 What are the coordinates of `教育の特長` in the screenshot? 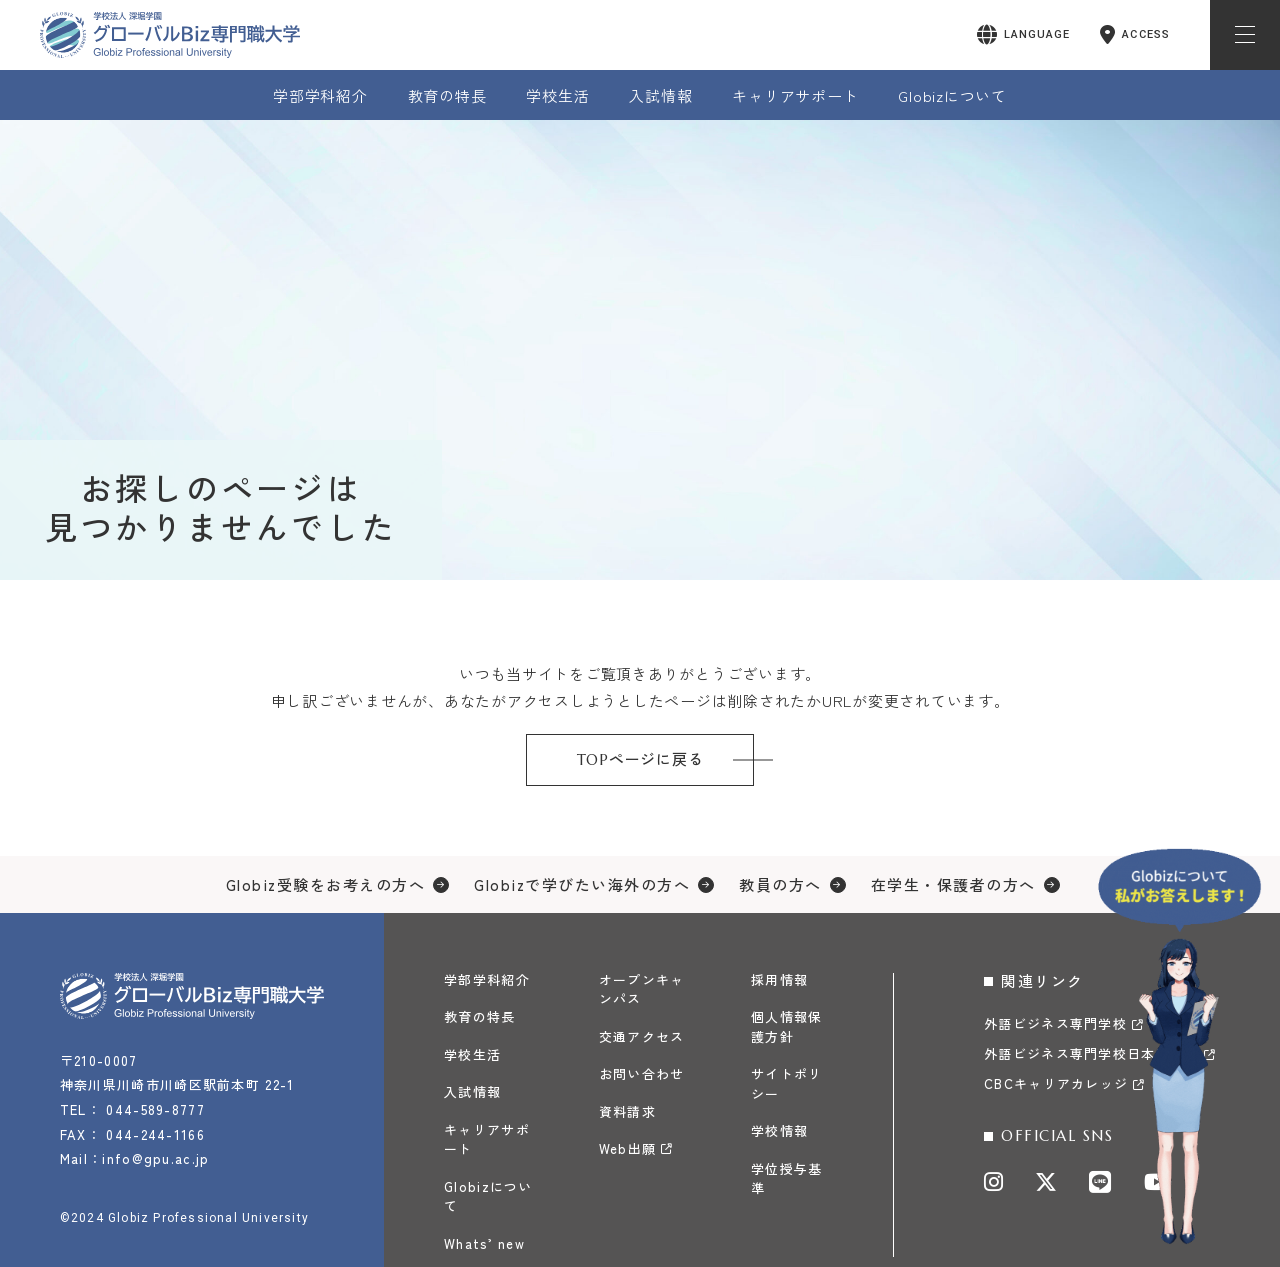 It's located at (447, 95).